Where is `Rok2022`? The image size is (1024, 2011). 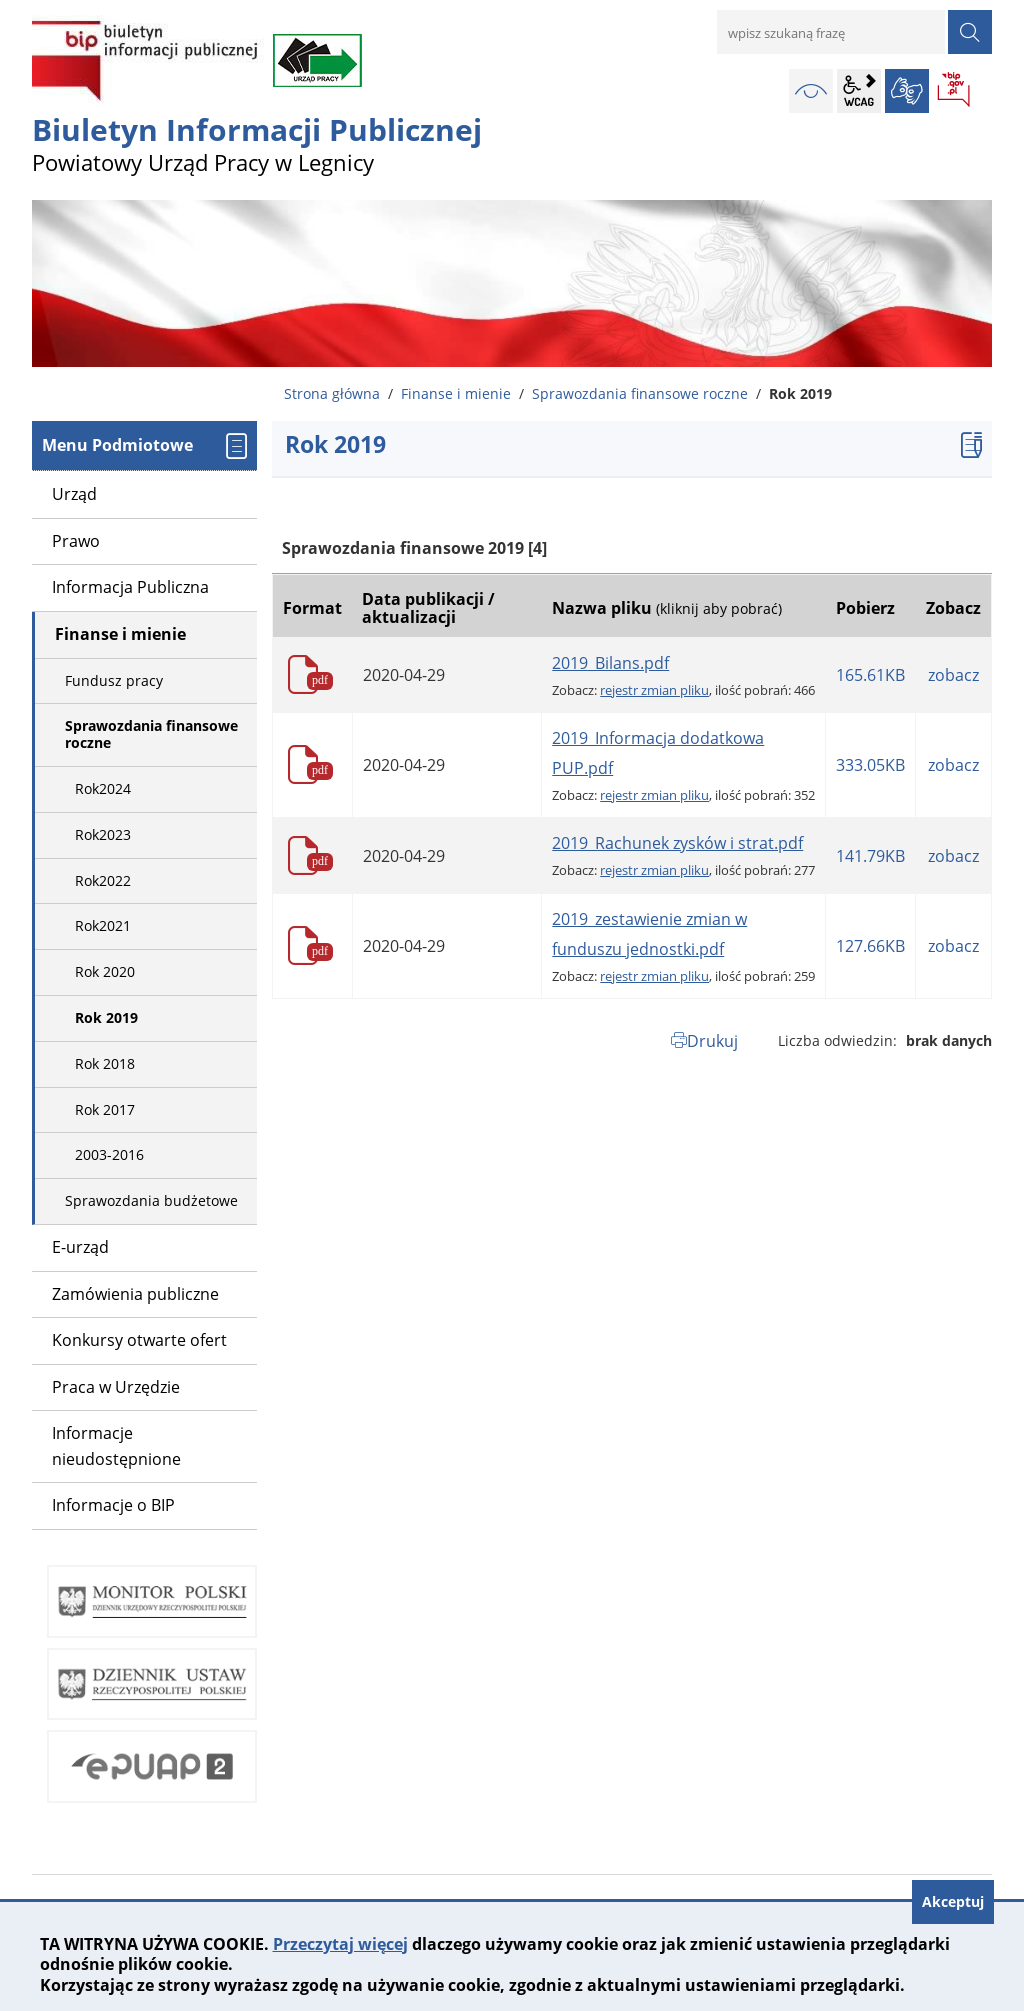
Rok2022 is located at coordinates (103, 880).